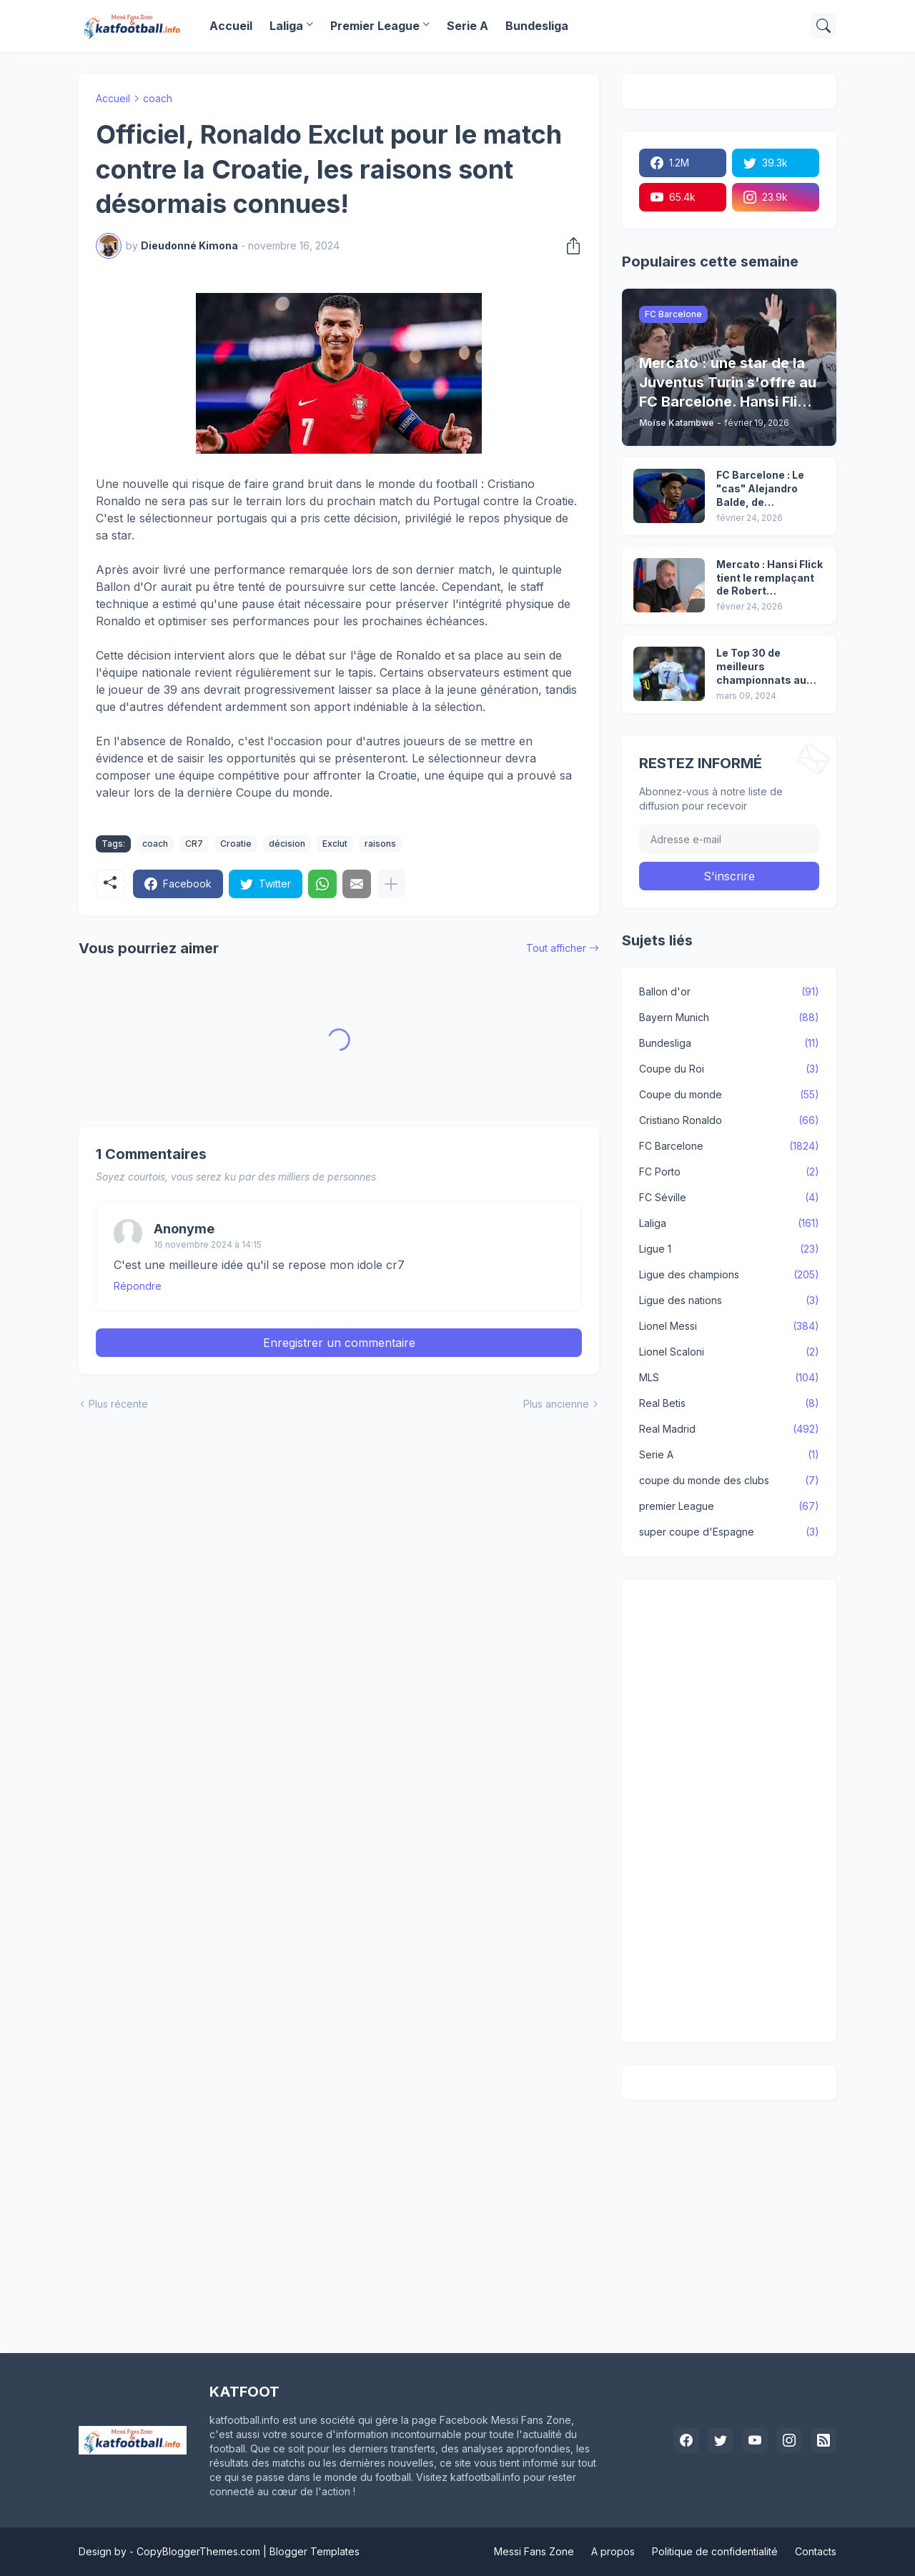 The image size is (915, 2576). I want to click on super coupe d'Espagne, so click(729, 1532).